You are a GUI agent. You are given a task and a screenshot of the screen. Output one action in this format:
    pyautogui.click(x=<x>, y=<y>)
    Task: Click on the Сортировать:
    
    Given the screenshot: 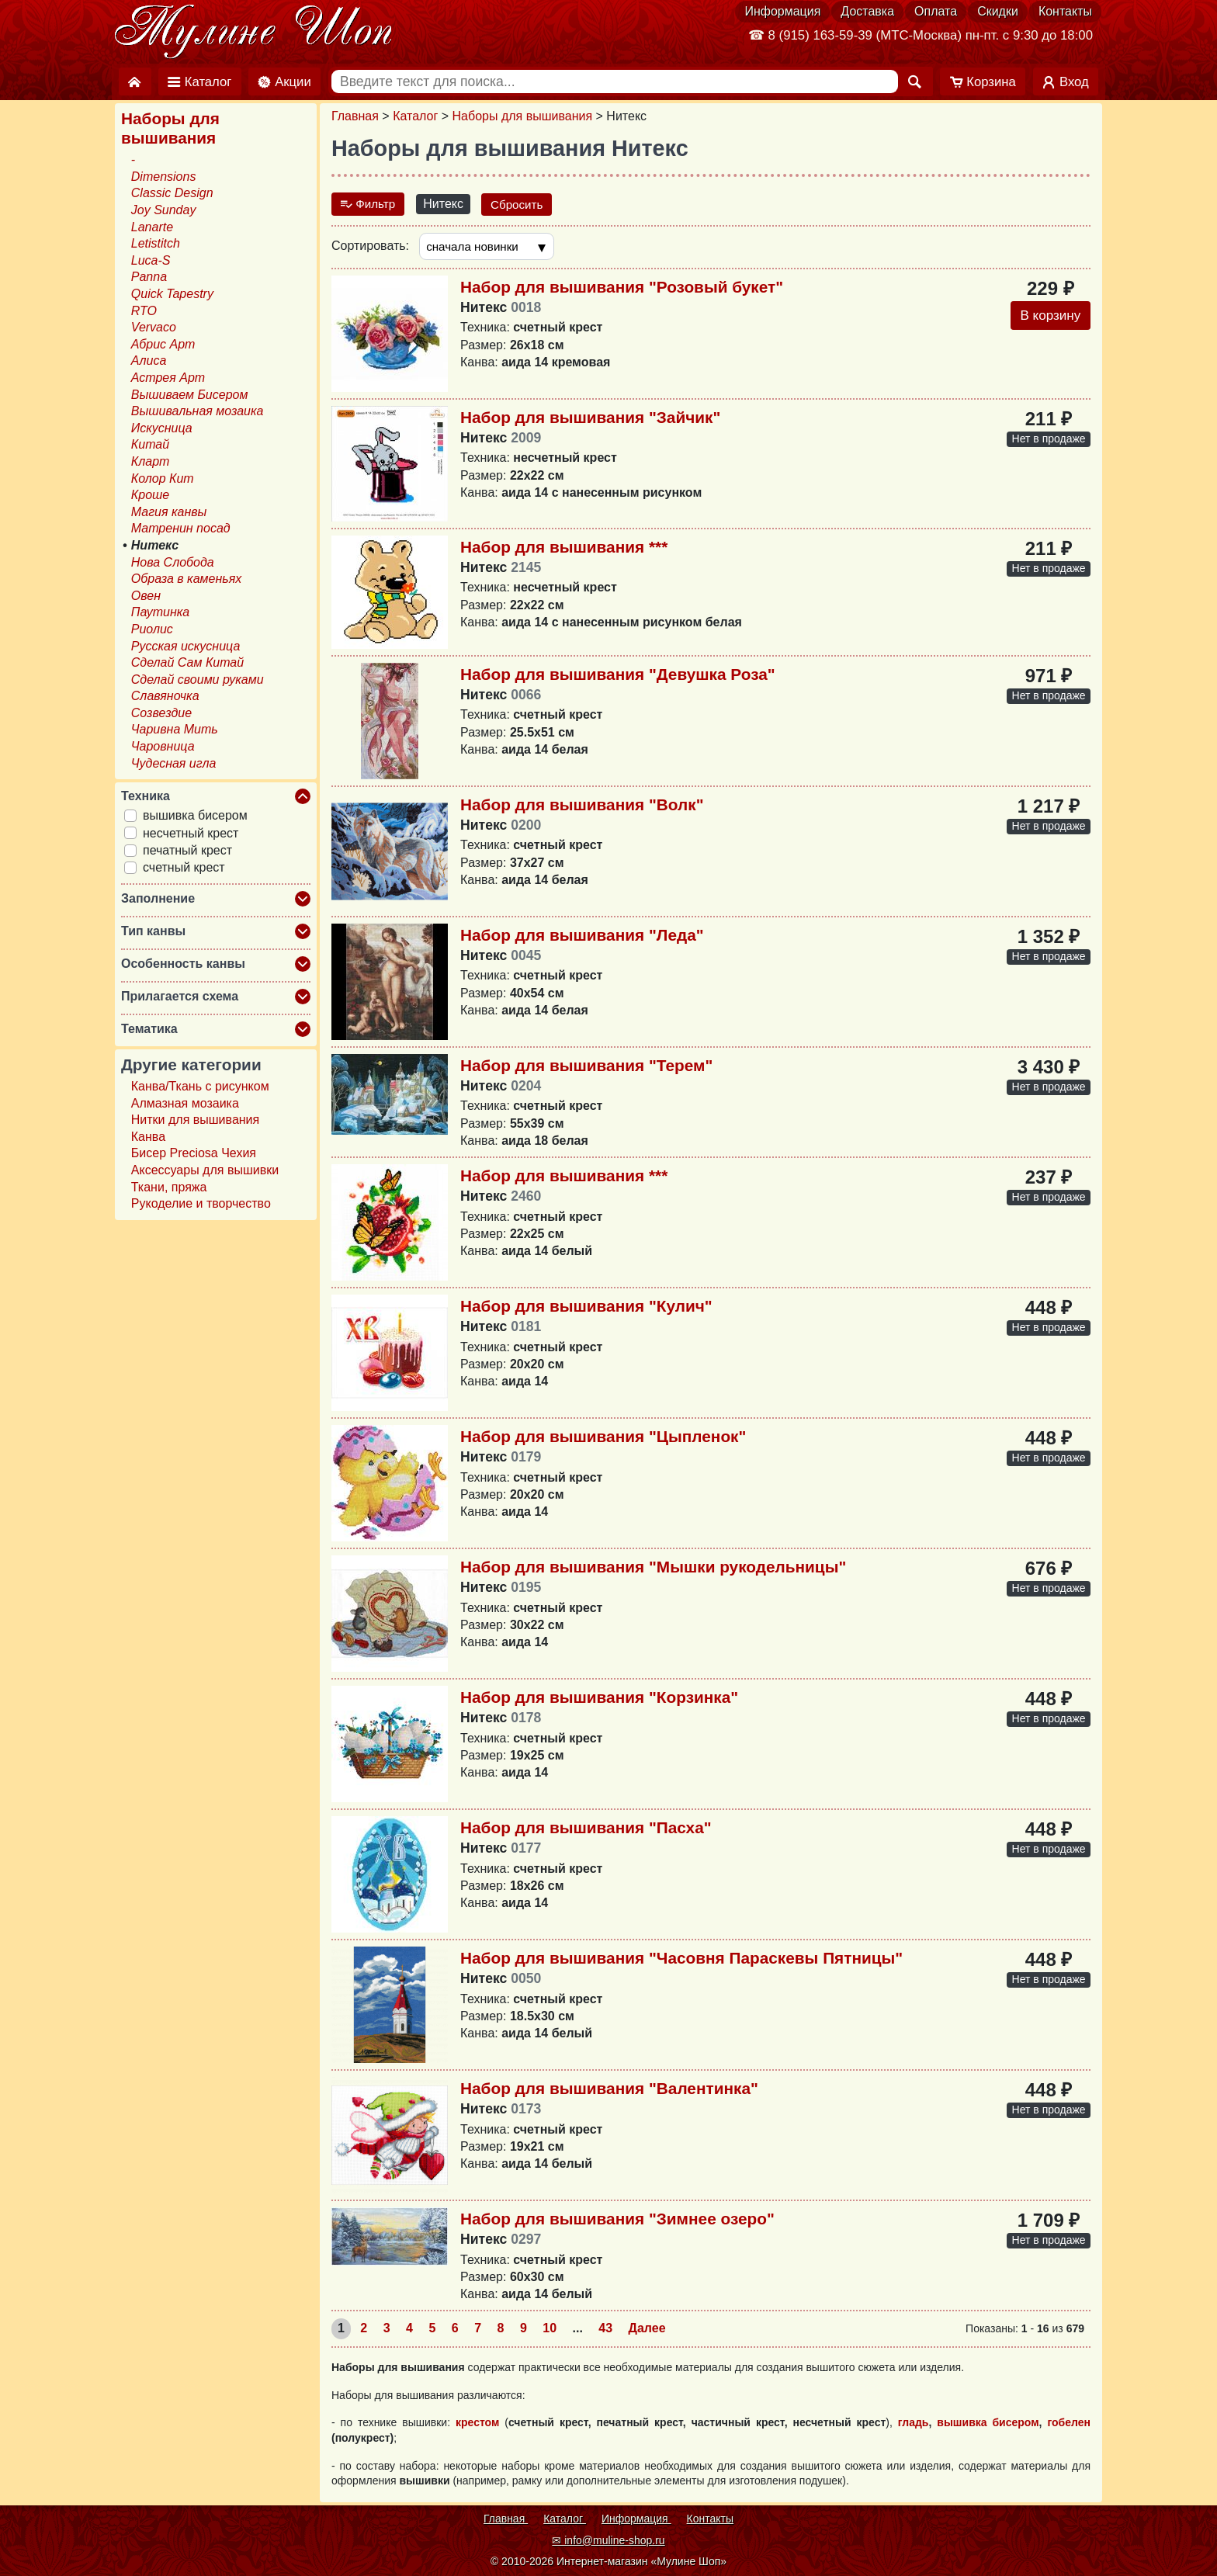 What is the action you would take?
    pyautogui.click(x=370, y=246)
    